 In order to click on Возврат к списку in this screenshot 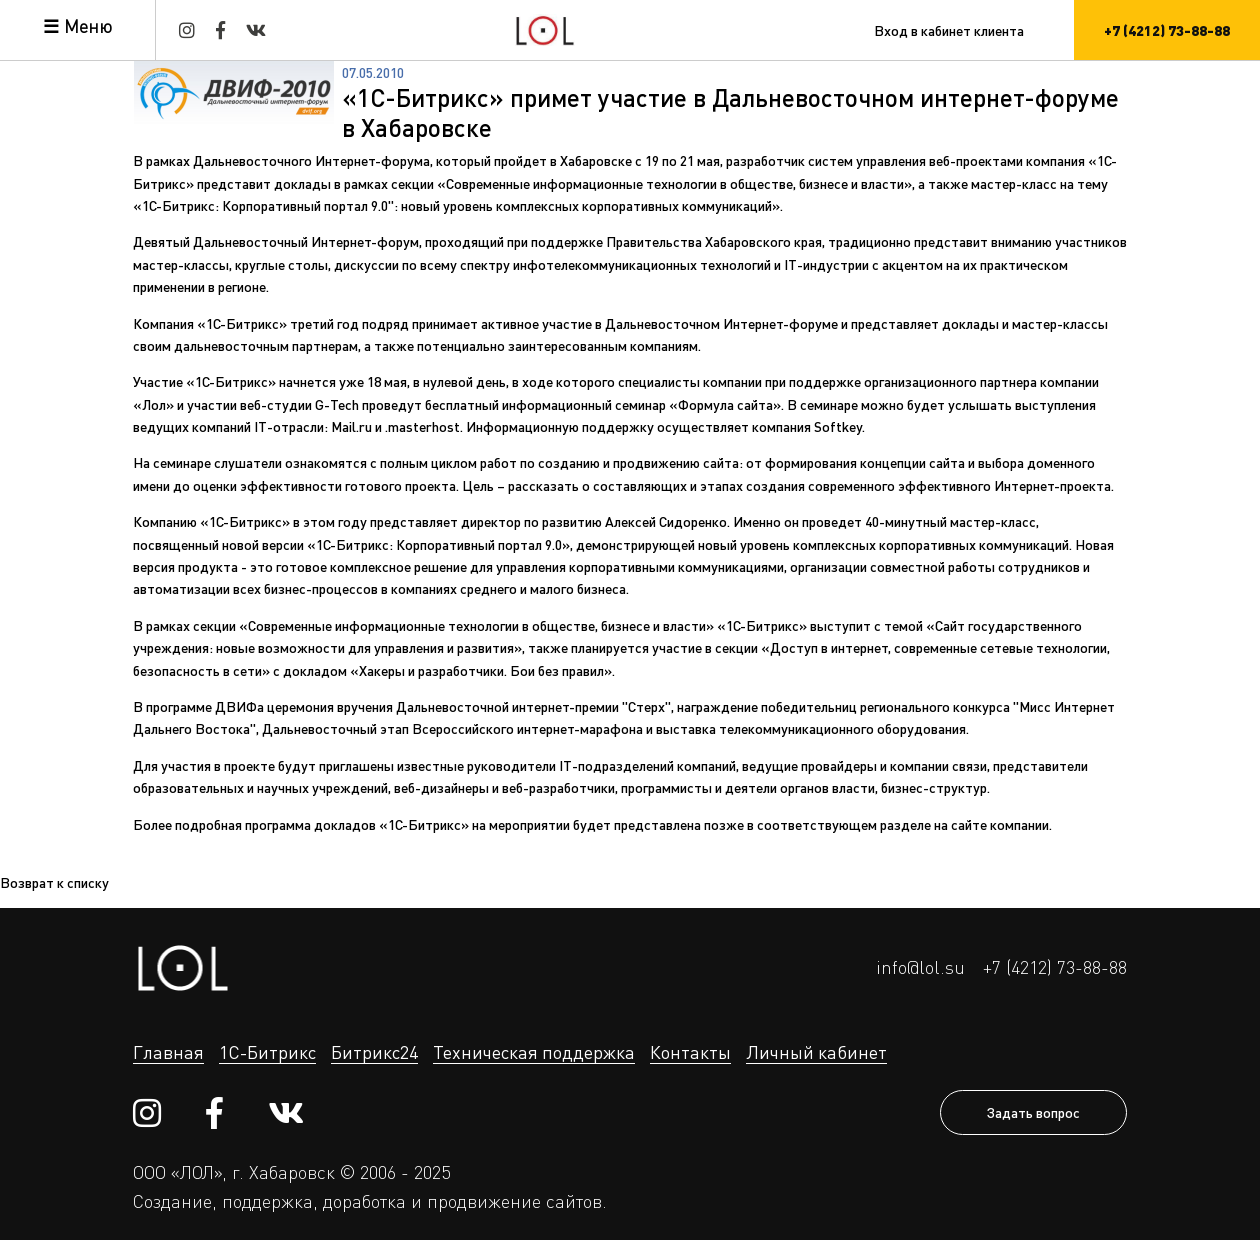, I will do `click(54, 882)`.